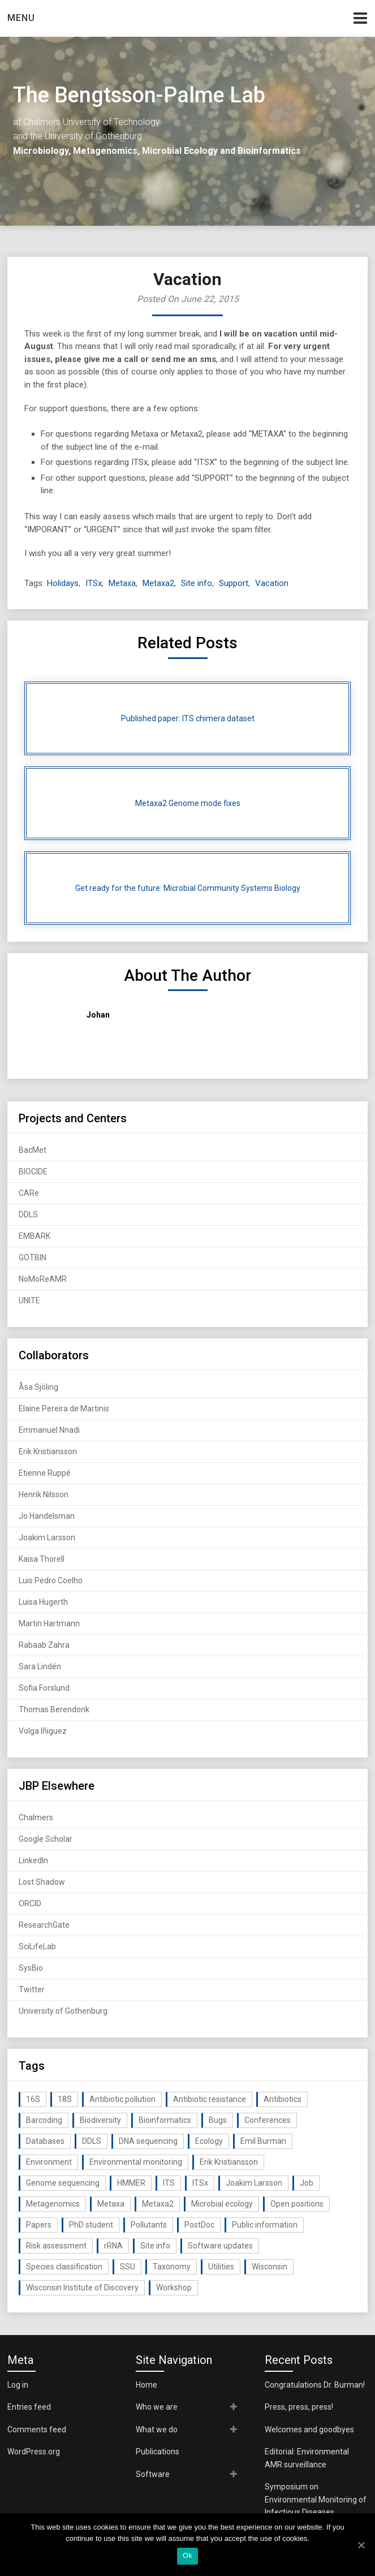 The width and height of the screenshot is (375, 2576). Describe the element at coordinates (64, 1408) in the screenshot. I see `Elaine Pereira de Martinis` at that location.